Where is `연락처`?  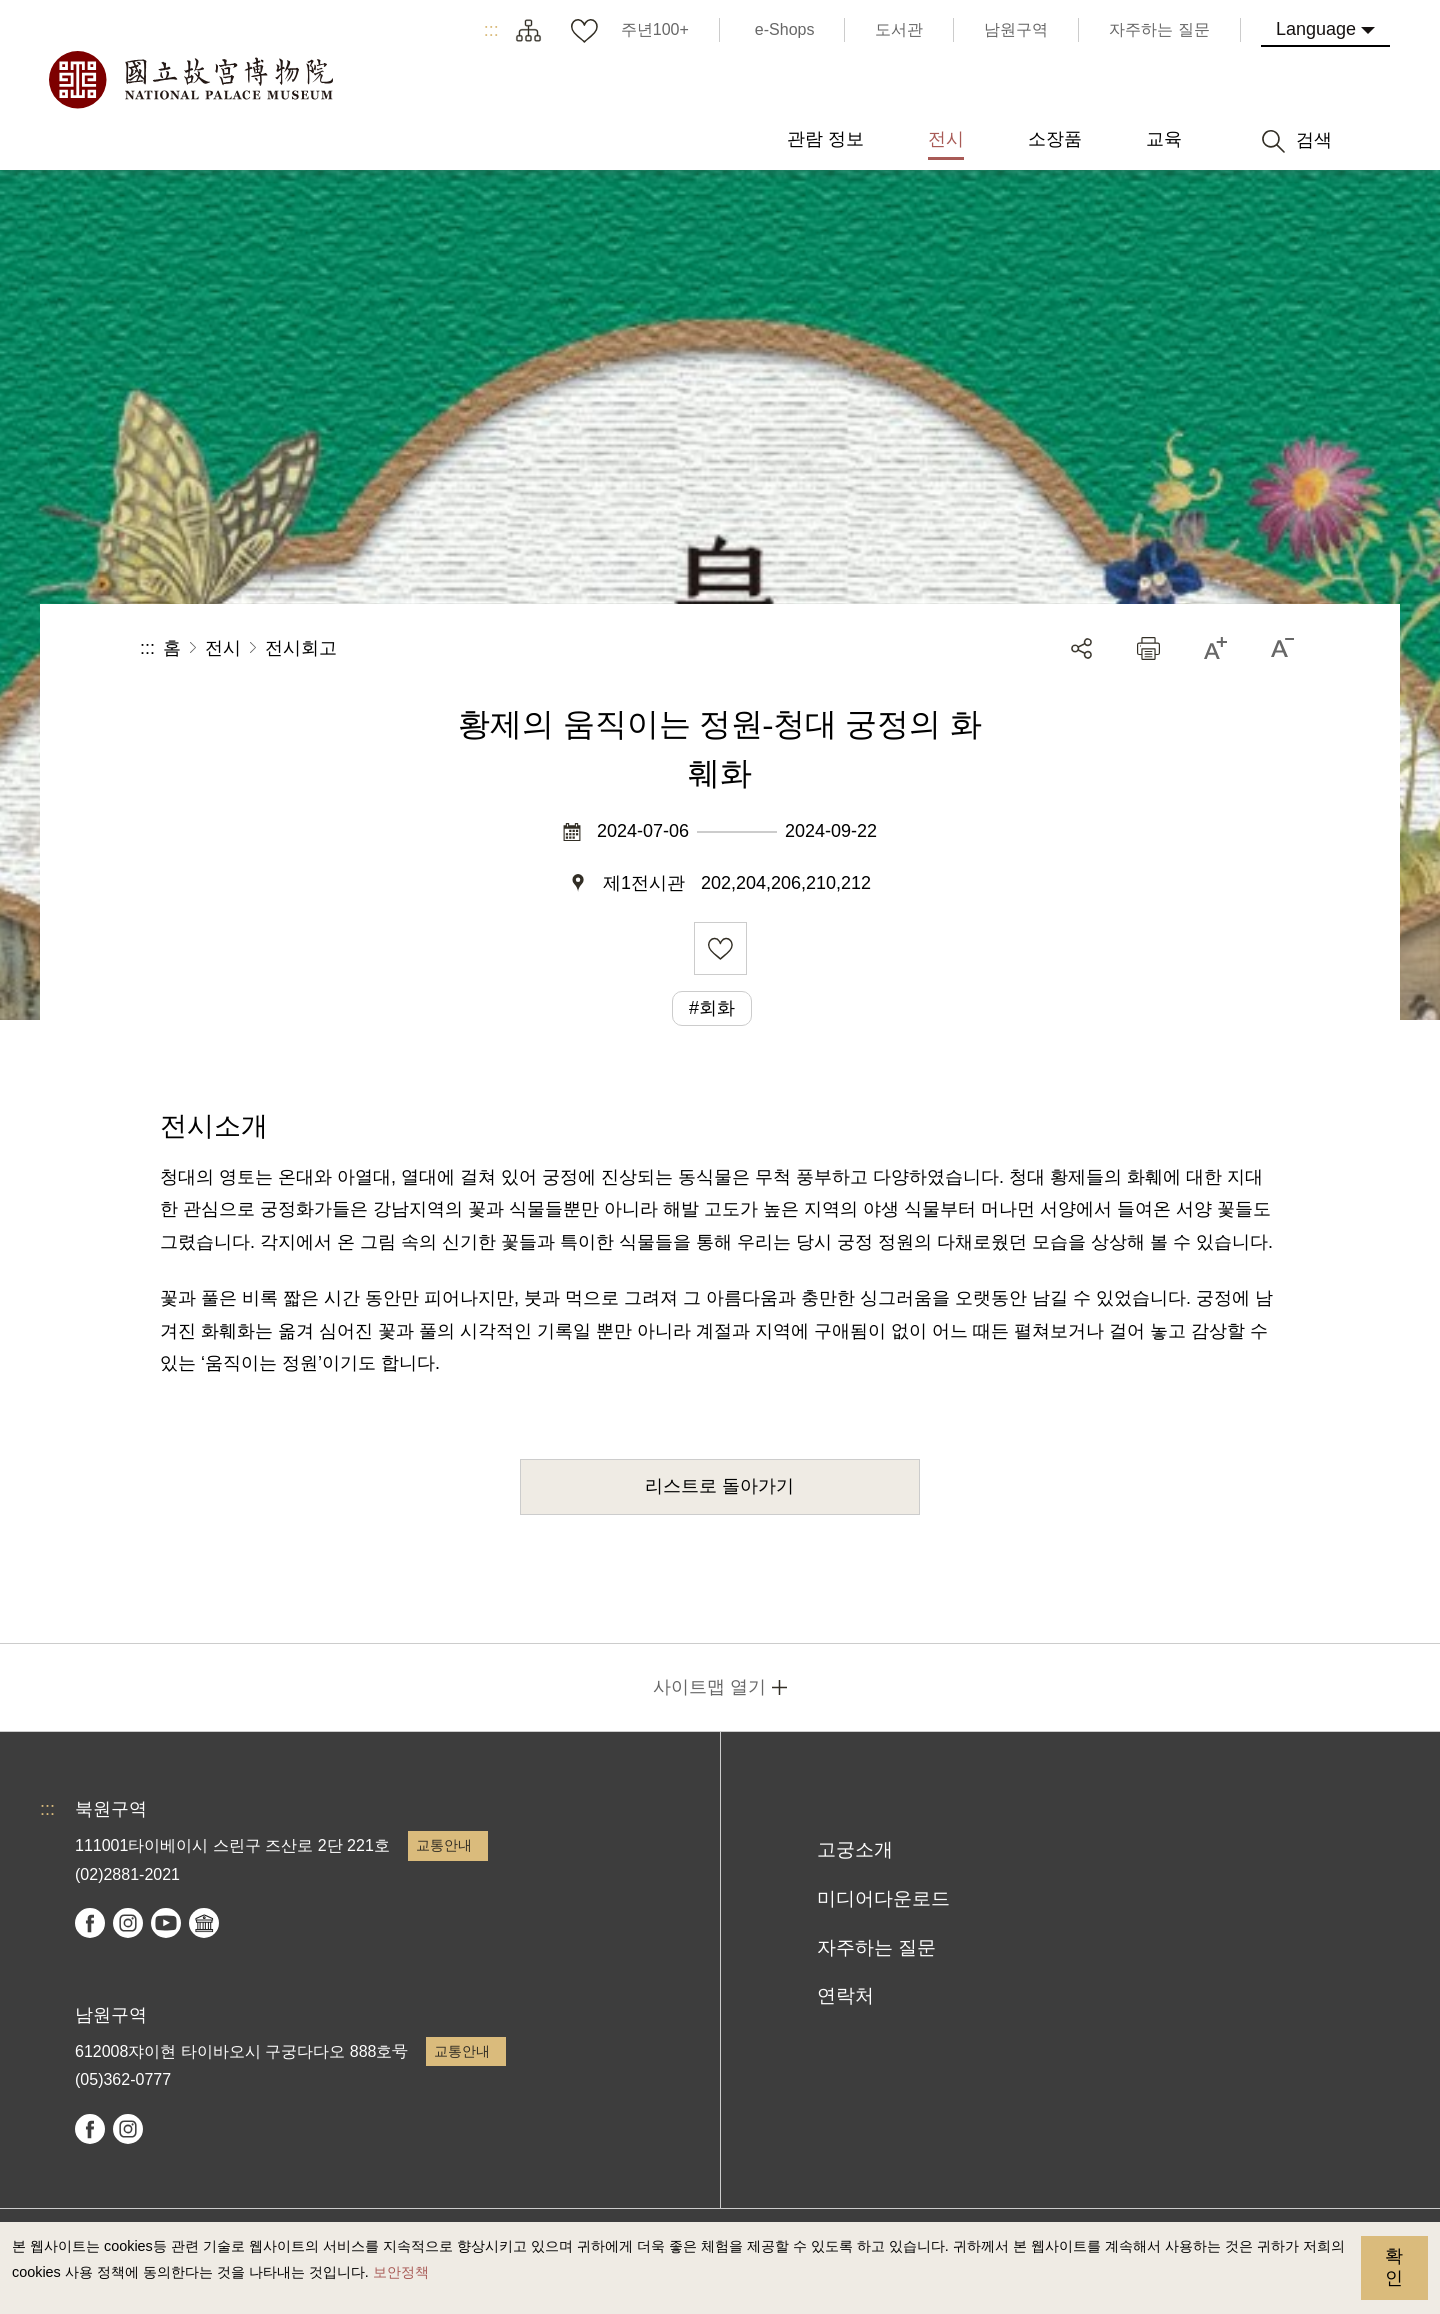
연락처 is located at coordinates (845, 1995).